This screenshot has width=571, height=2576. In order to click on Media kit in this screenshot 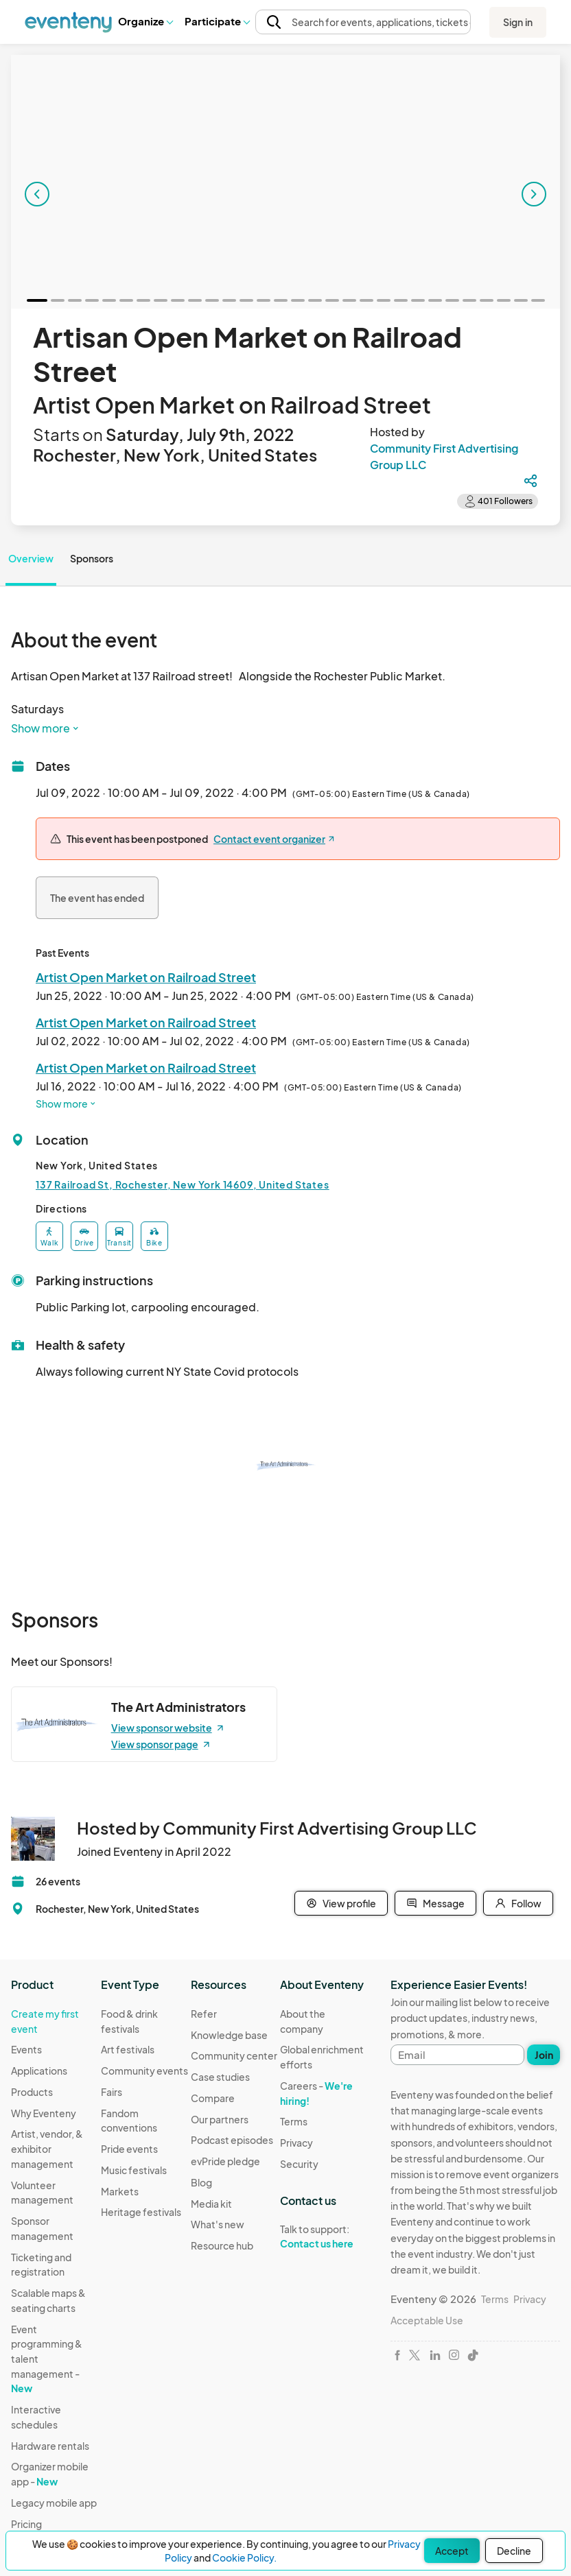, I will do `click(211, 2203)`.